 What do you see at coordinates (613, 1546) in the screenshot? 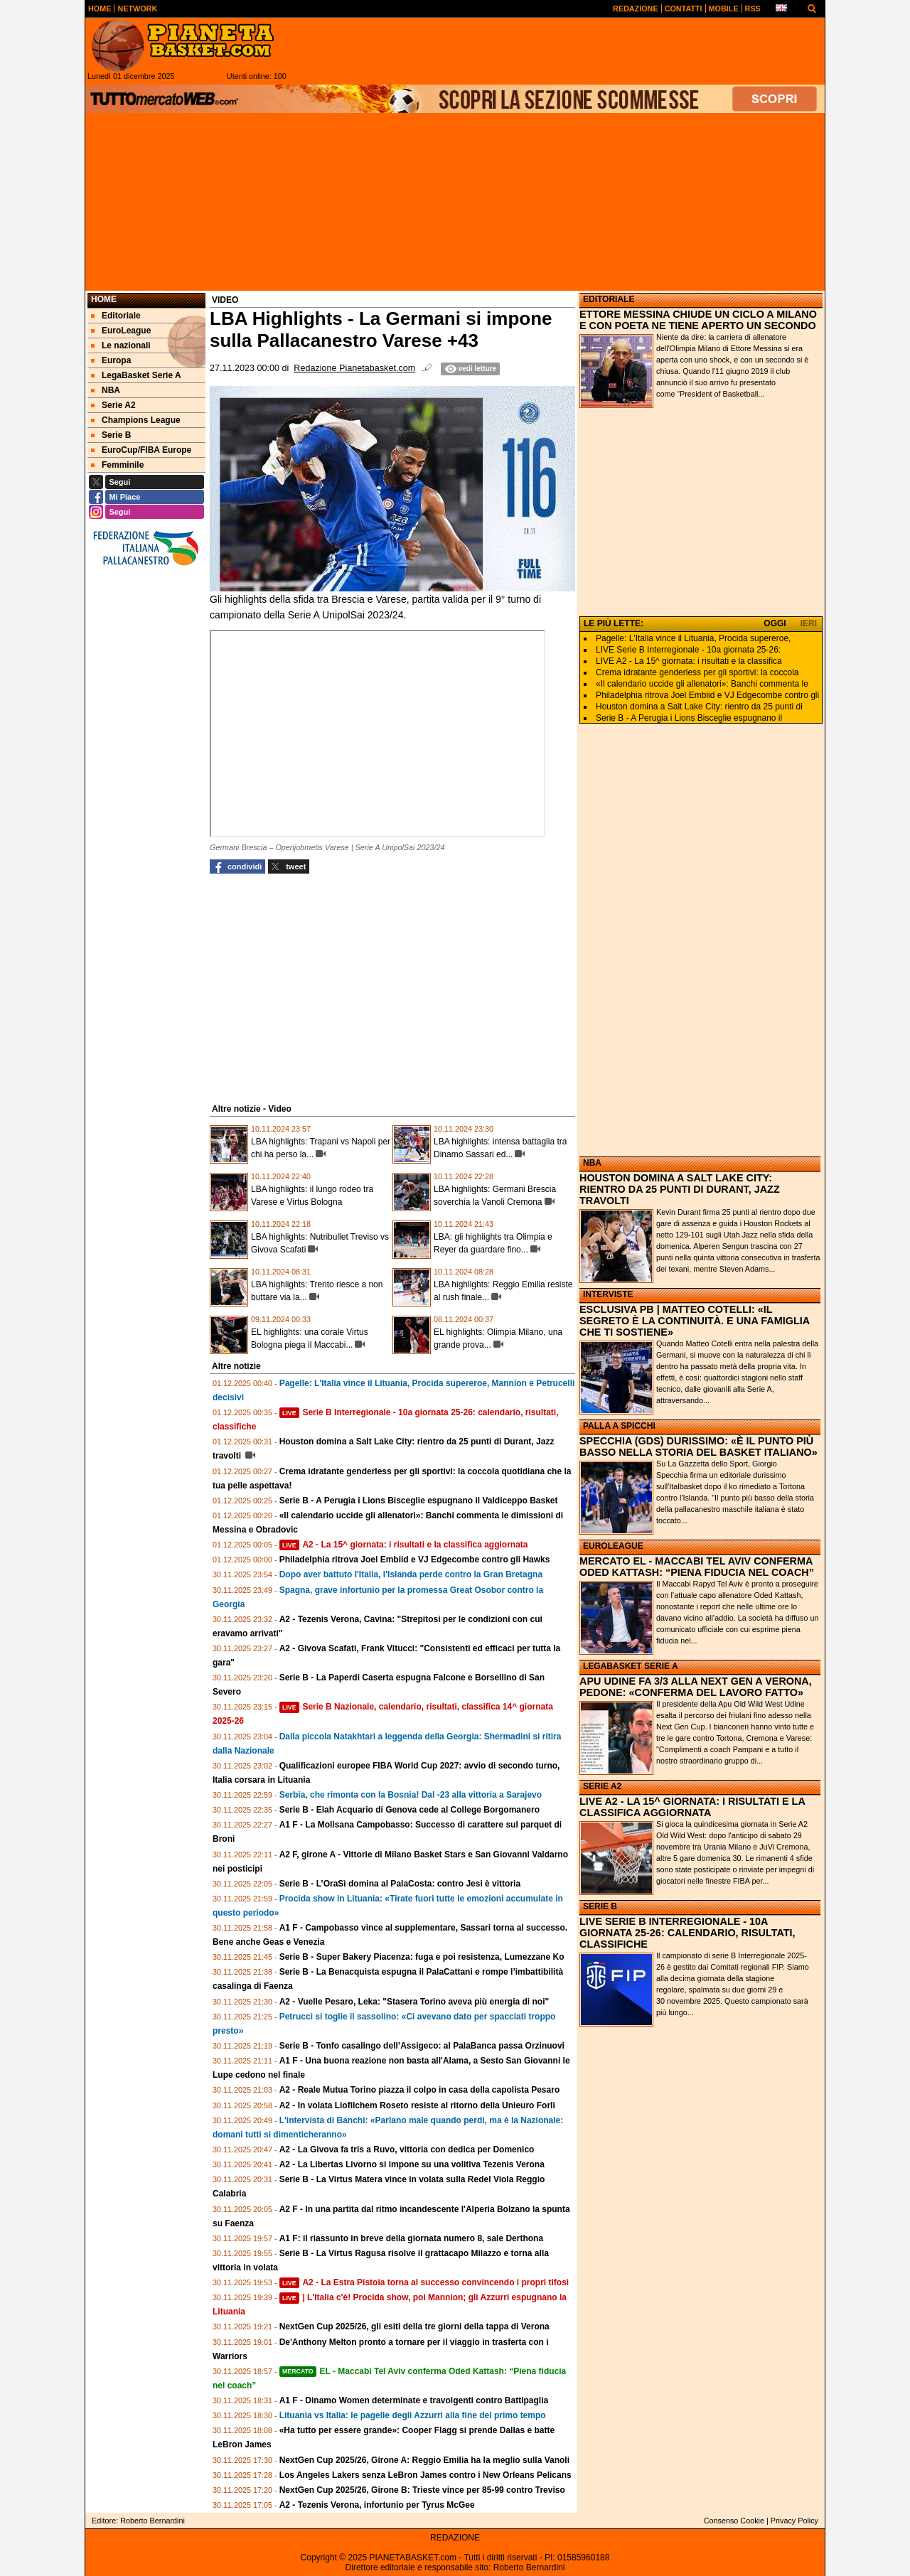
I see `EUROLEAGUE` at bounding box center [613, 1546].